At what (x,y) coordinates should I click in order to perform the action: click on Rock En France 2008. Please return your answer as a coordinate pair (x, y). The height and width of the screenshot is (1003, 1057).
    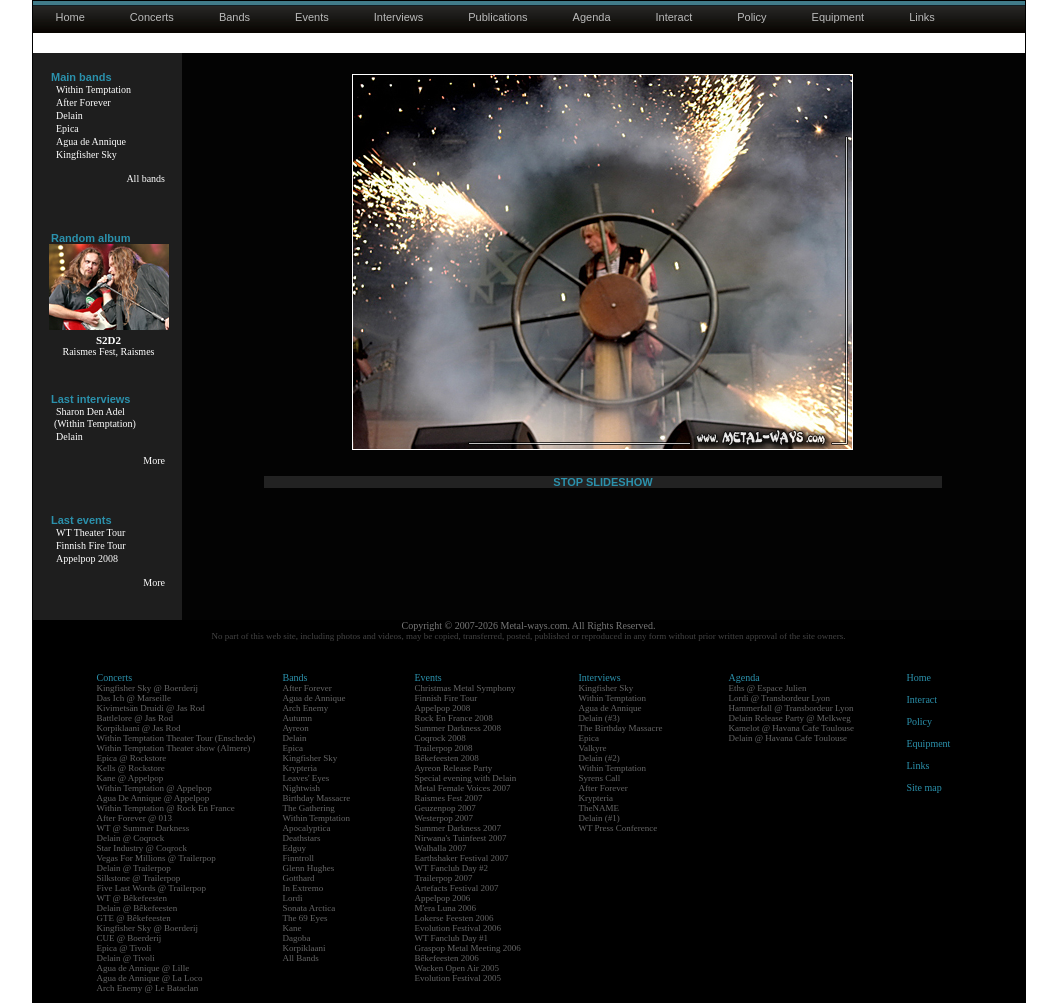
    Looking at the image, I should click on (454, 718).